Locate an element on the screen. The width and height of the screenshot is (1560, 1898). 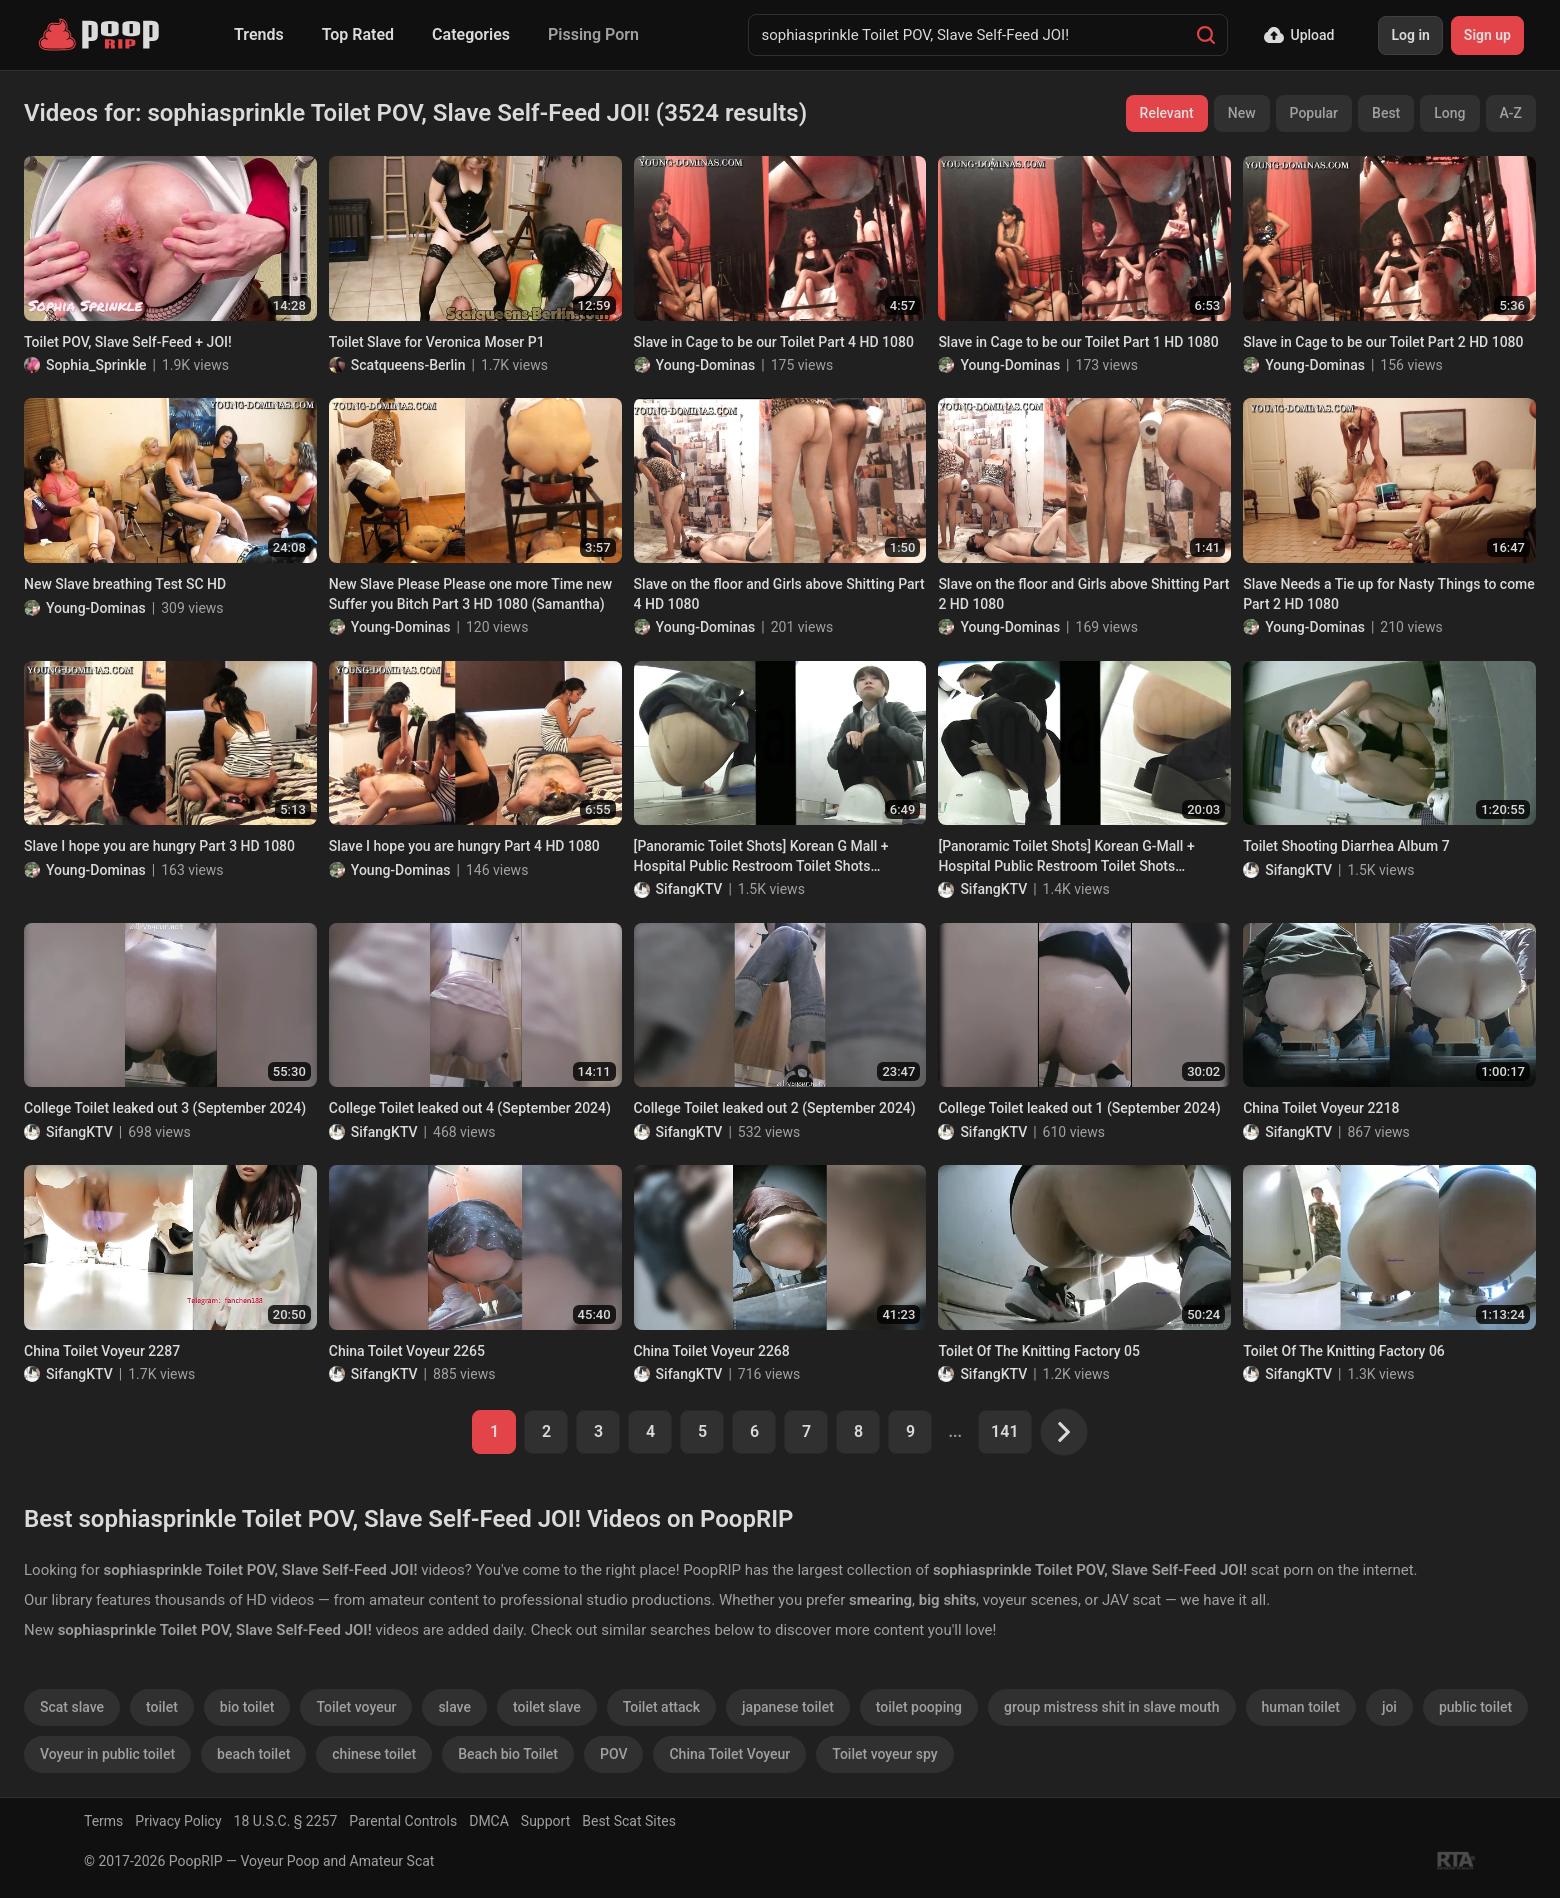
Slave in Cage to be our Toilet Part 1 HD 1080 is located at coordinates (1078, 342).